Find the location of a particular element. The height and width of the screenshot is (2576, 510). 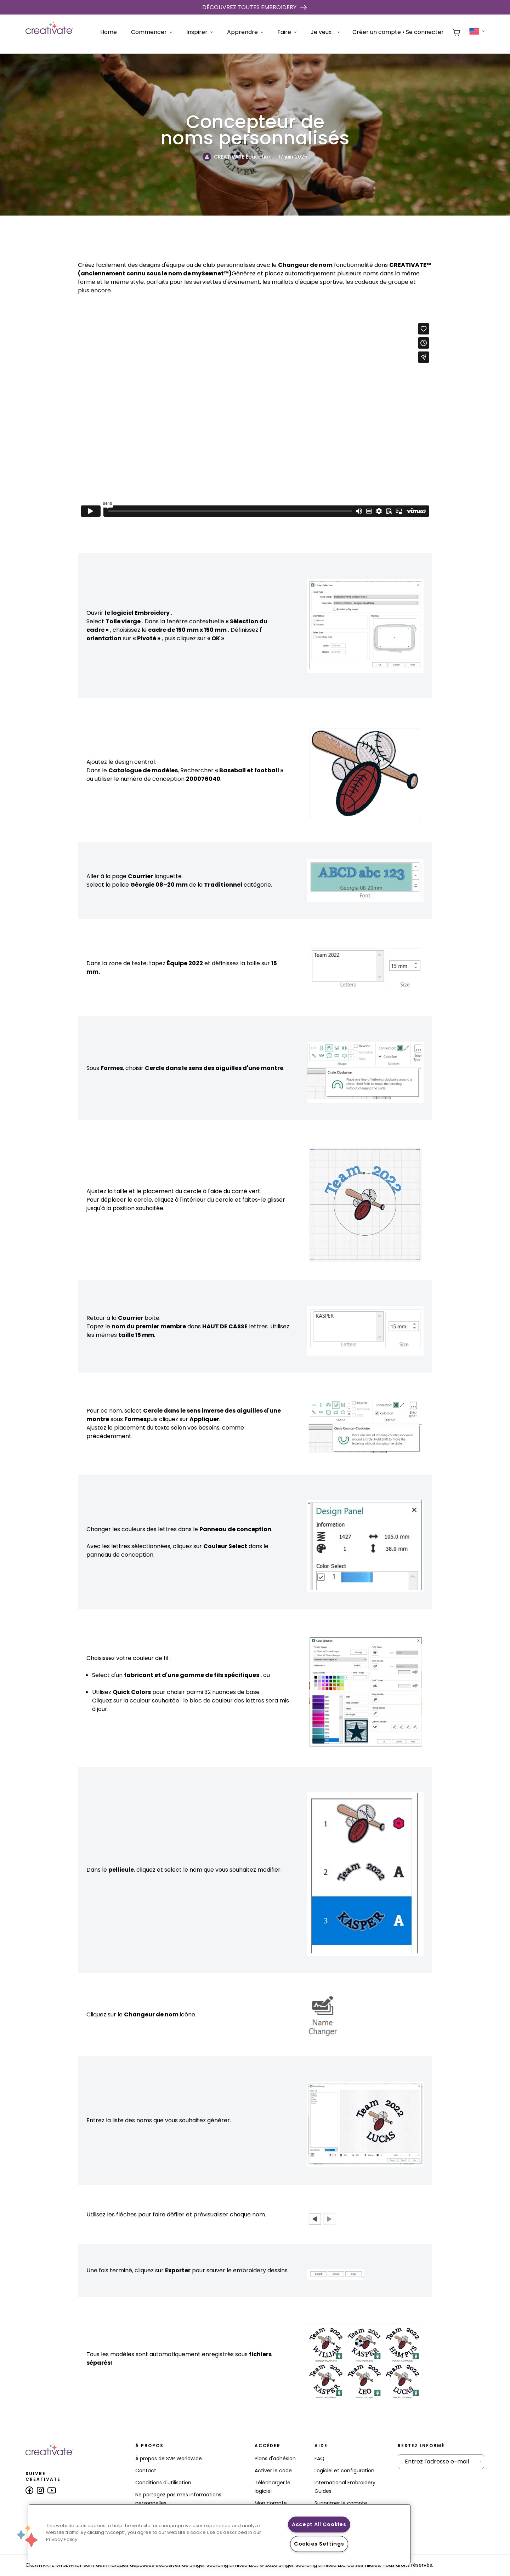

[Follow us on Instagram] is located at coordinates (40, 2490).